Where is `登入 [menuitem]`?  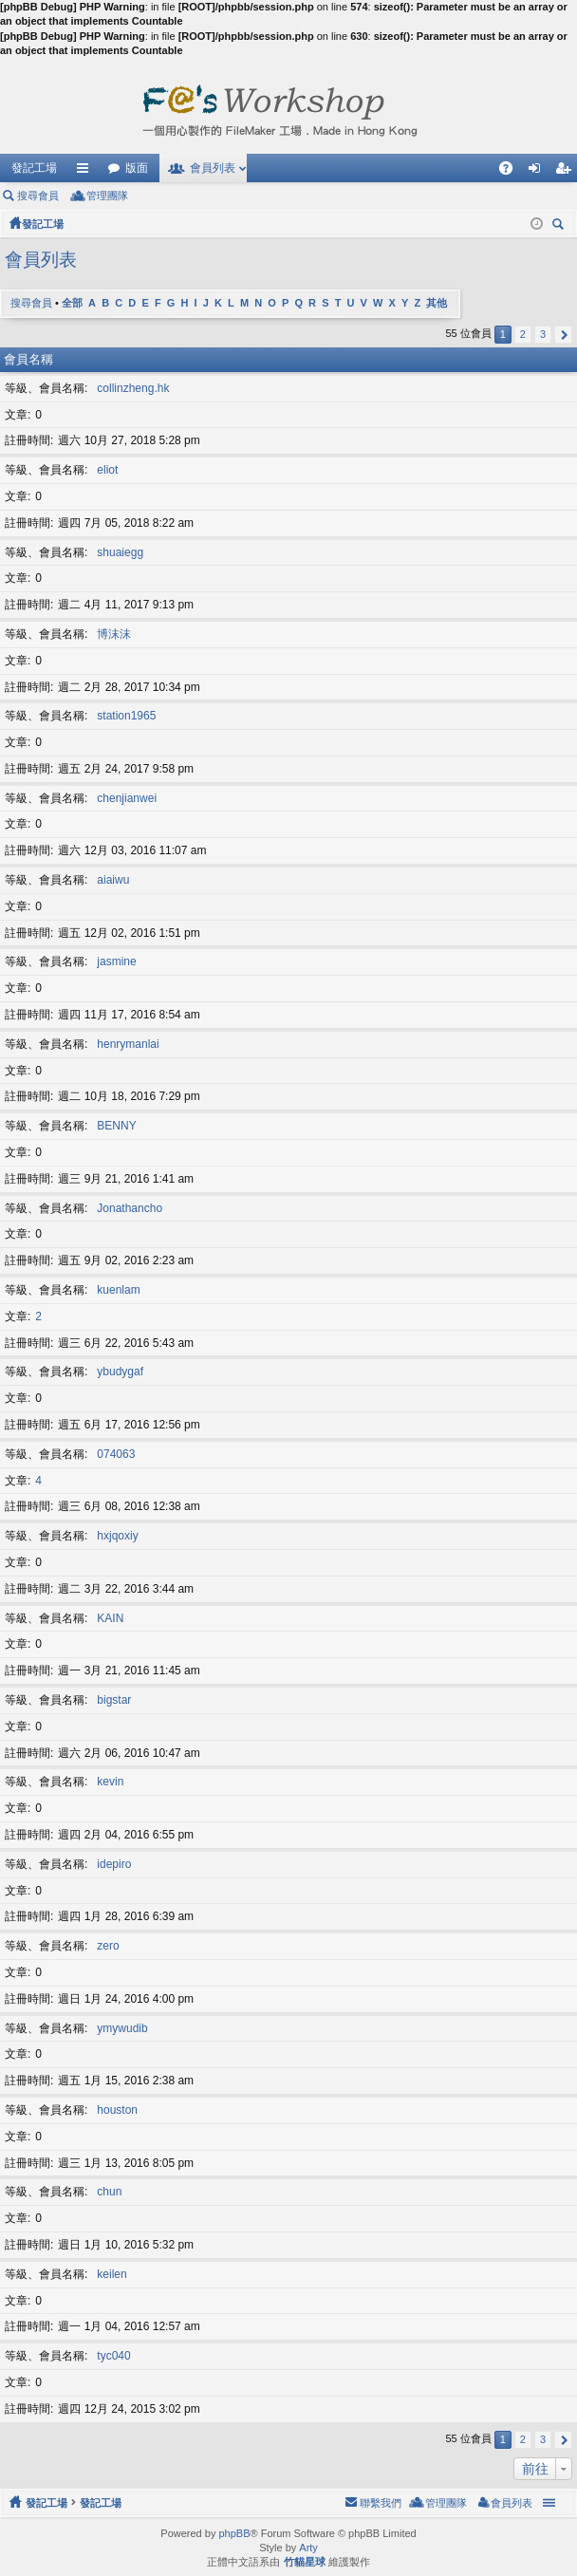 登入 [menuitem] is located at coordinates (539, 171).